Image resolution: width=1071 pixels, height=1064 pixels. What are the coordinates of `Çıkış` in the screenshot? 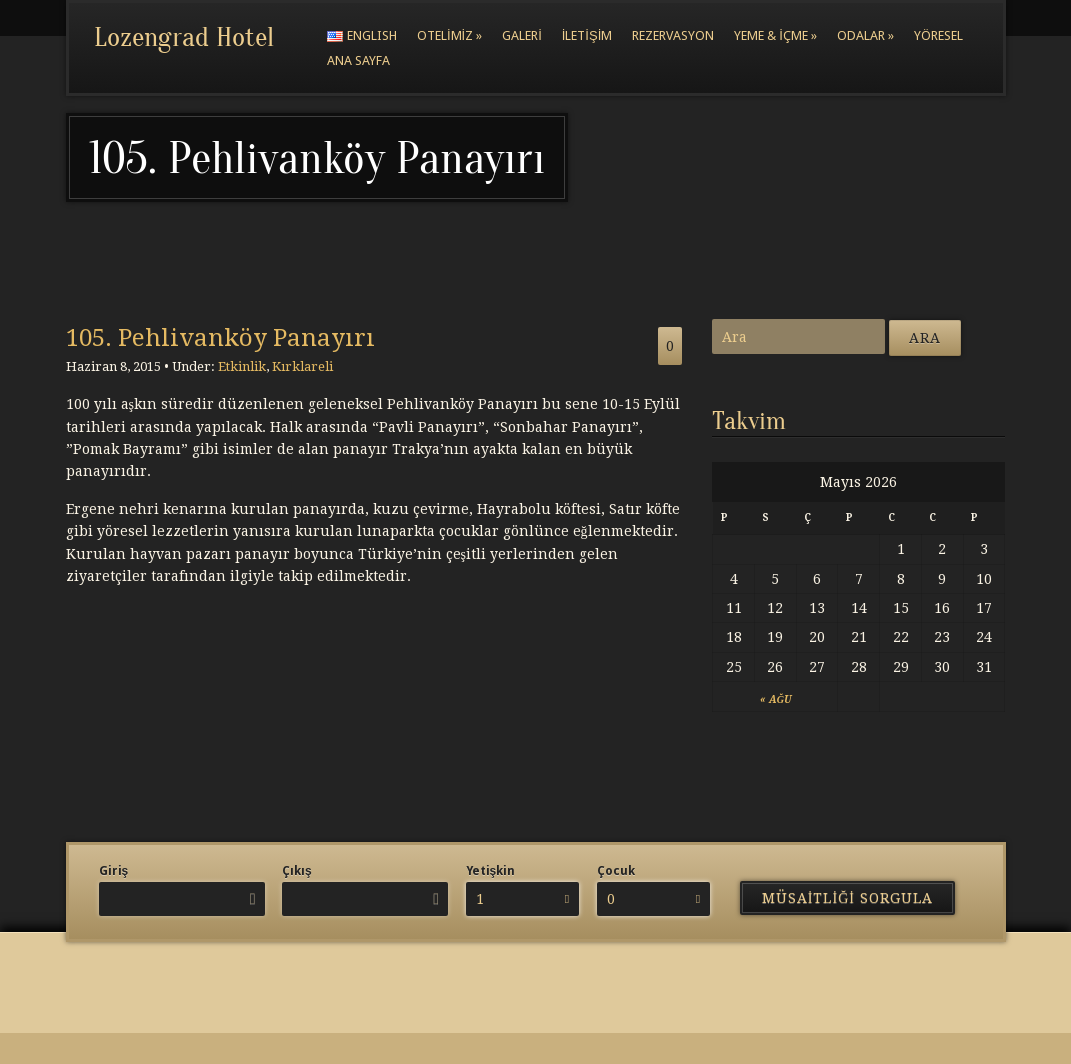 It's located at (297, 871).